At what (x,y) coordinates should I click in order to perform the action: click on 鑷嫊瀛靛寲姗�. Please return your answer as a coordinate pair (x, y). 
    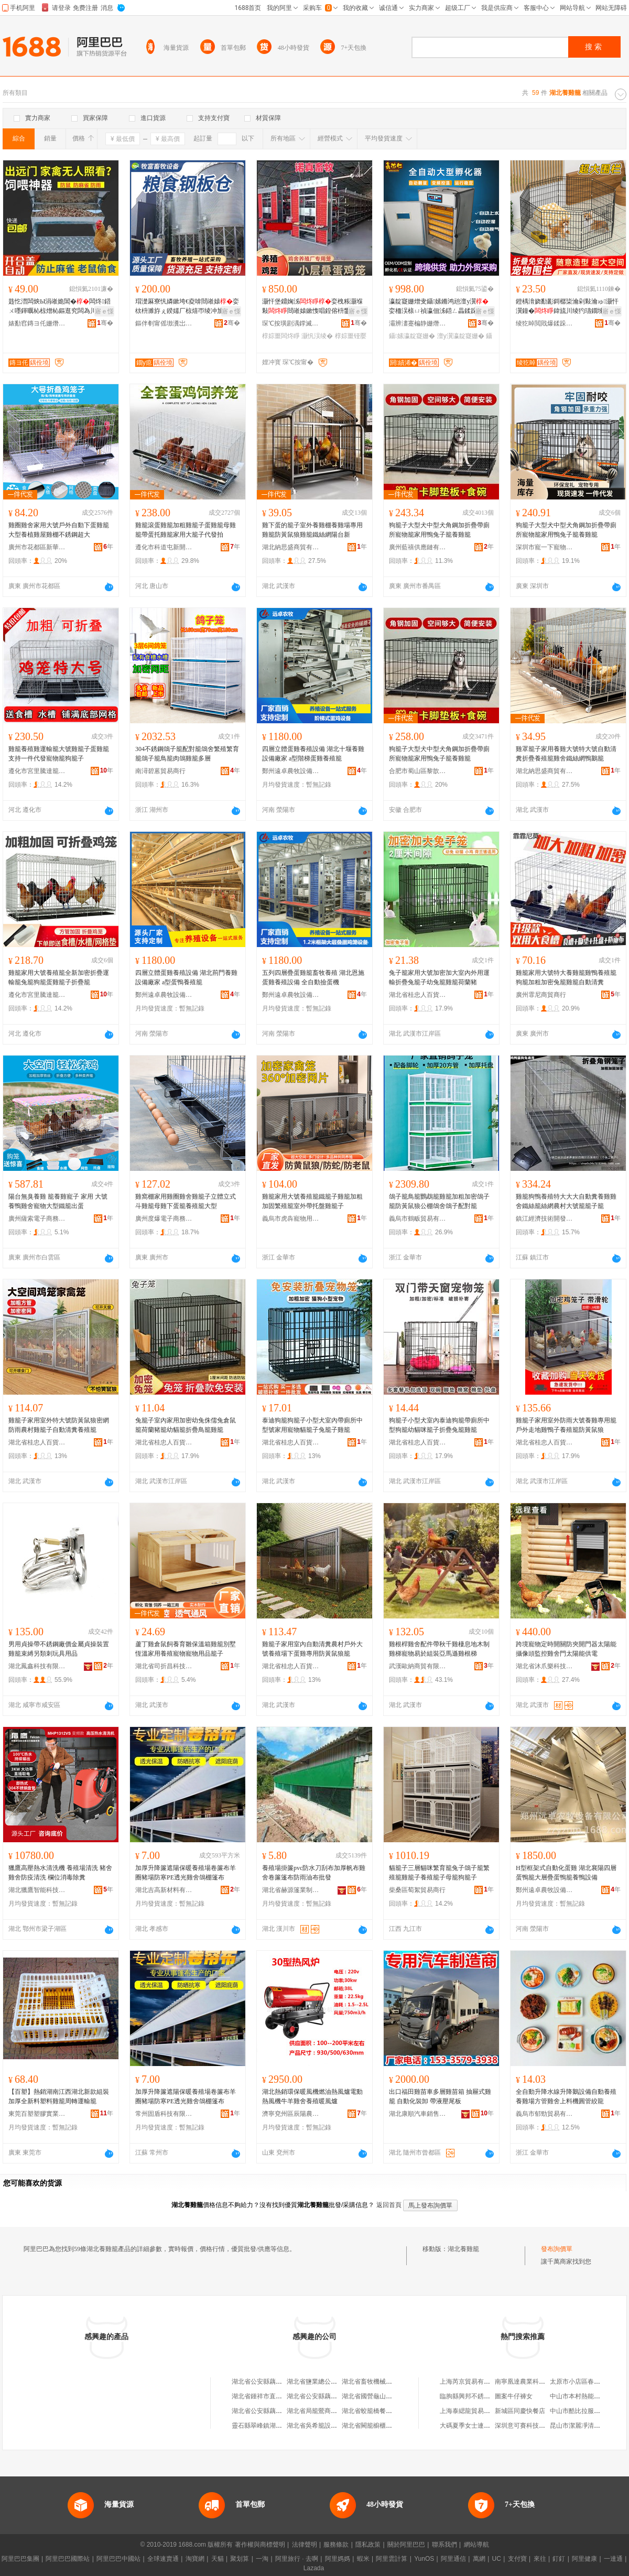
    Looking at the image, I should click on (412, 336).